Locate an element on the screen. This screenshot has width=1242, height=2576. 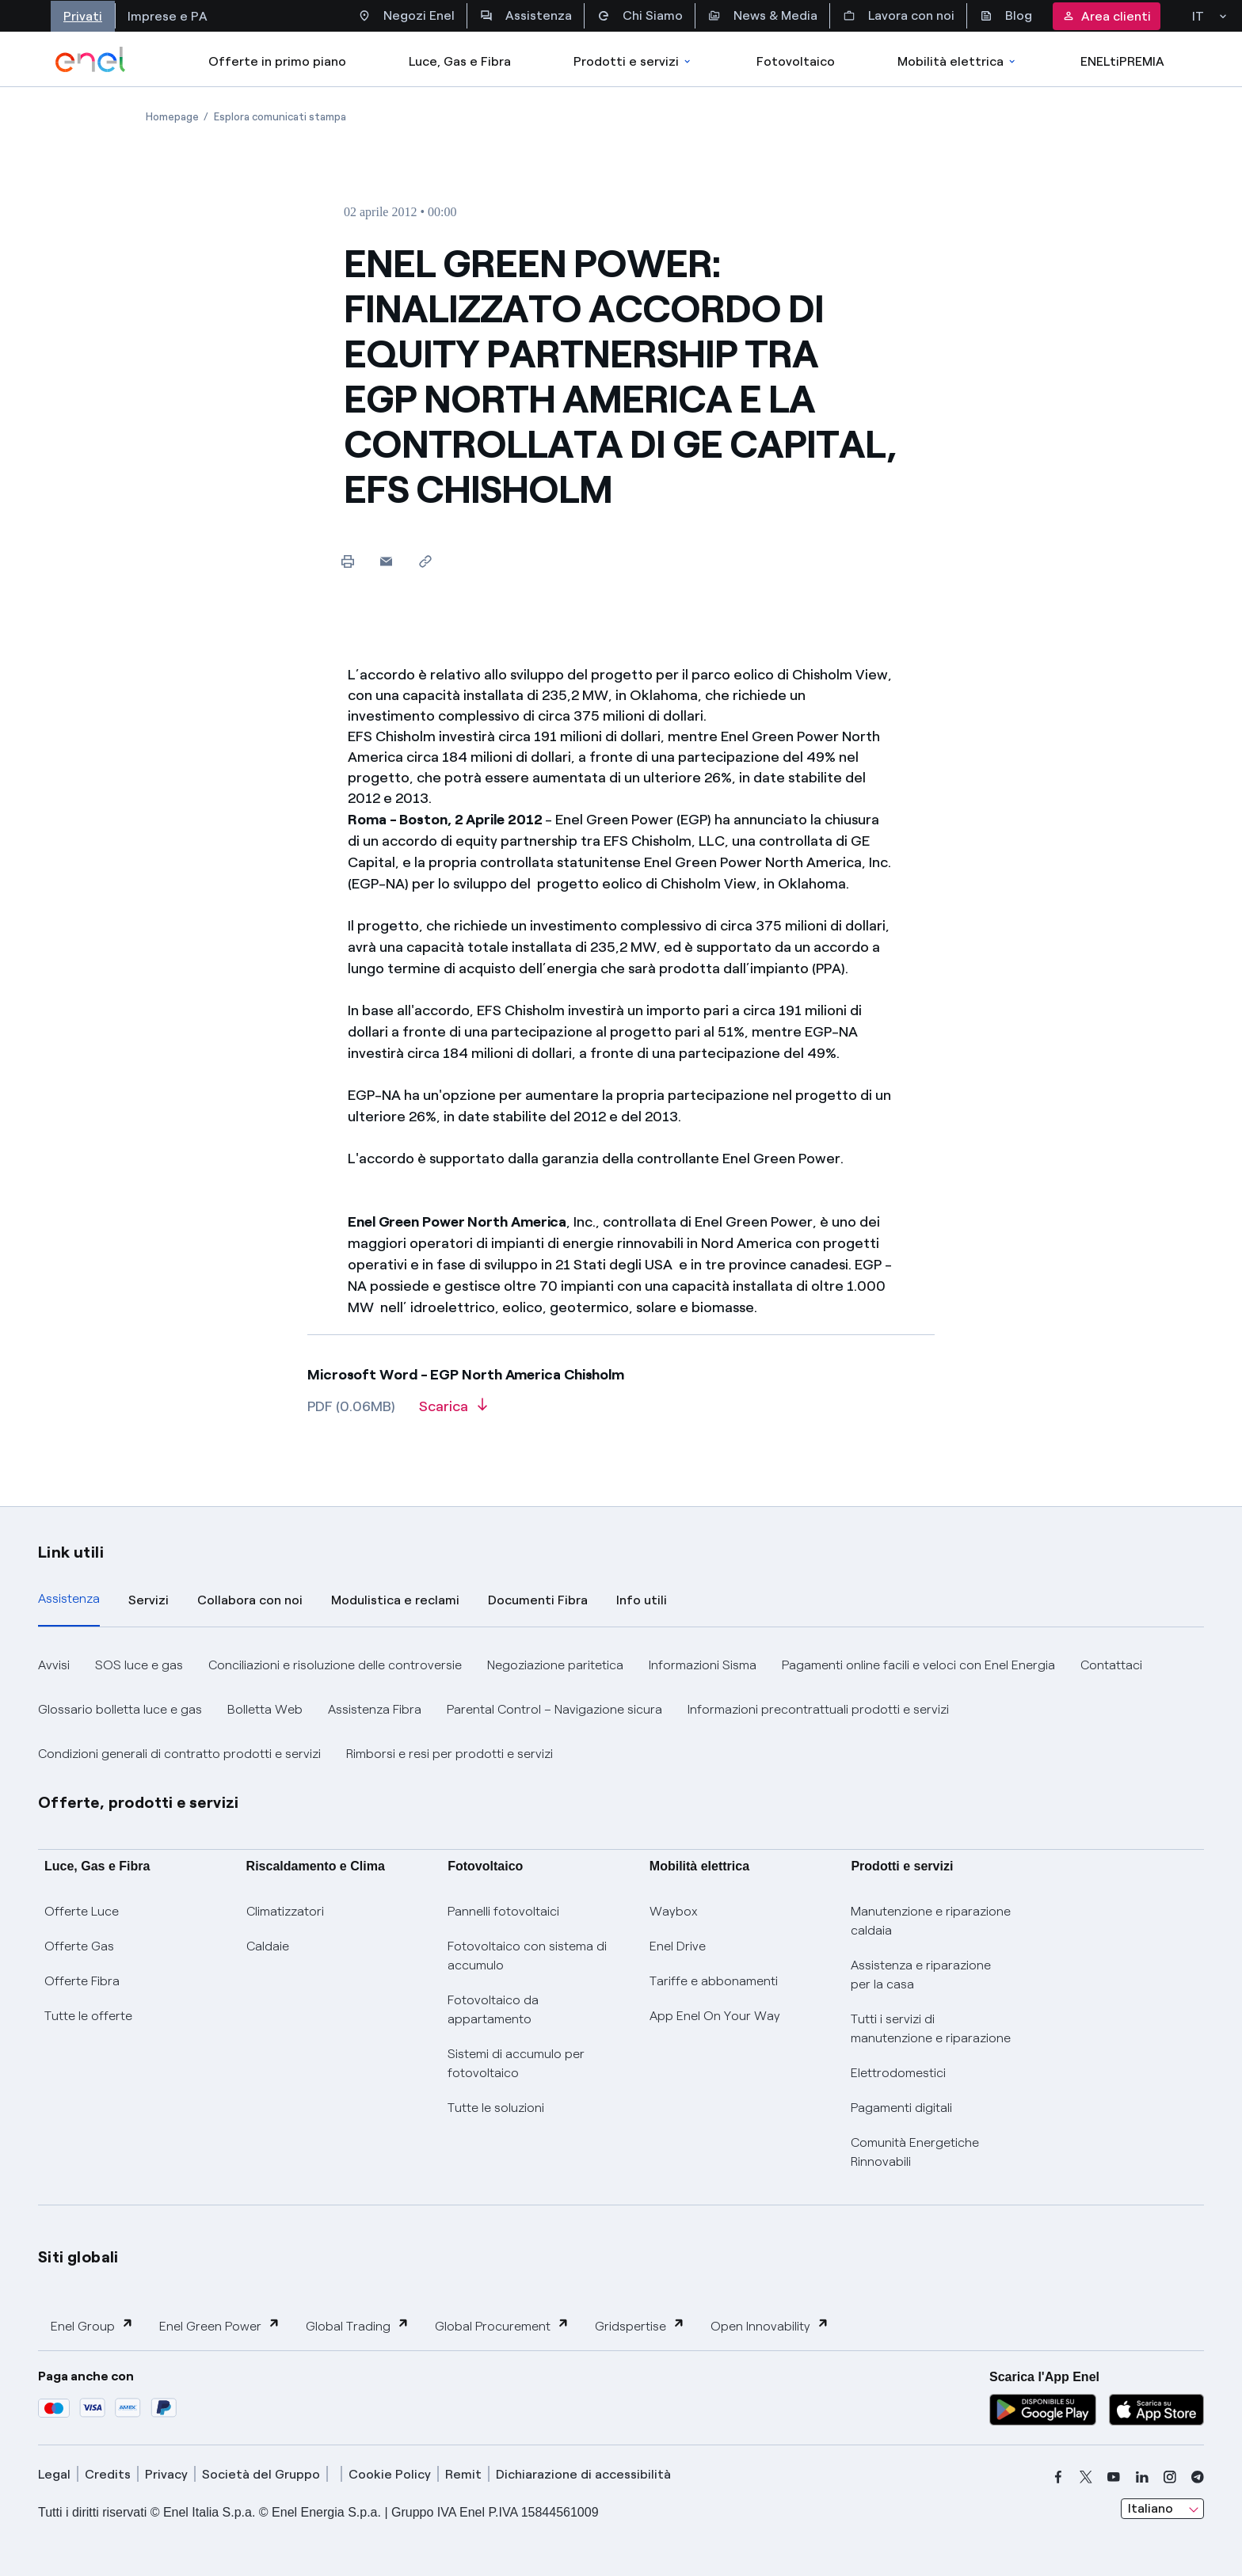
Dichiarazione di accessibilità [dichiarazione accessibilità] is located at coordinates (583, 2474).